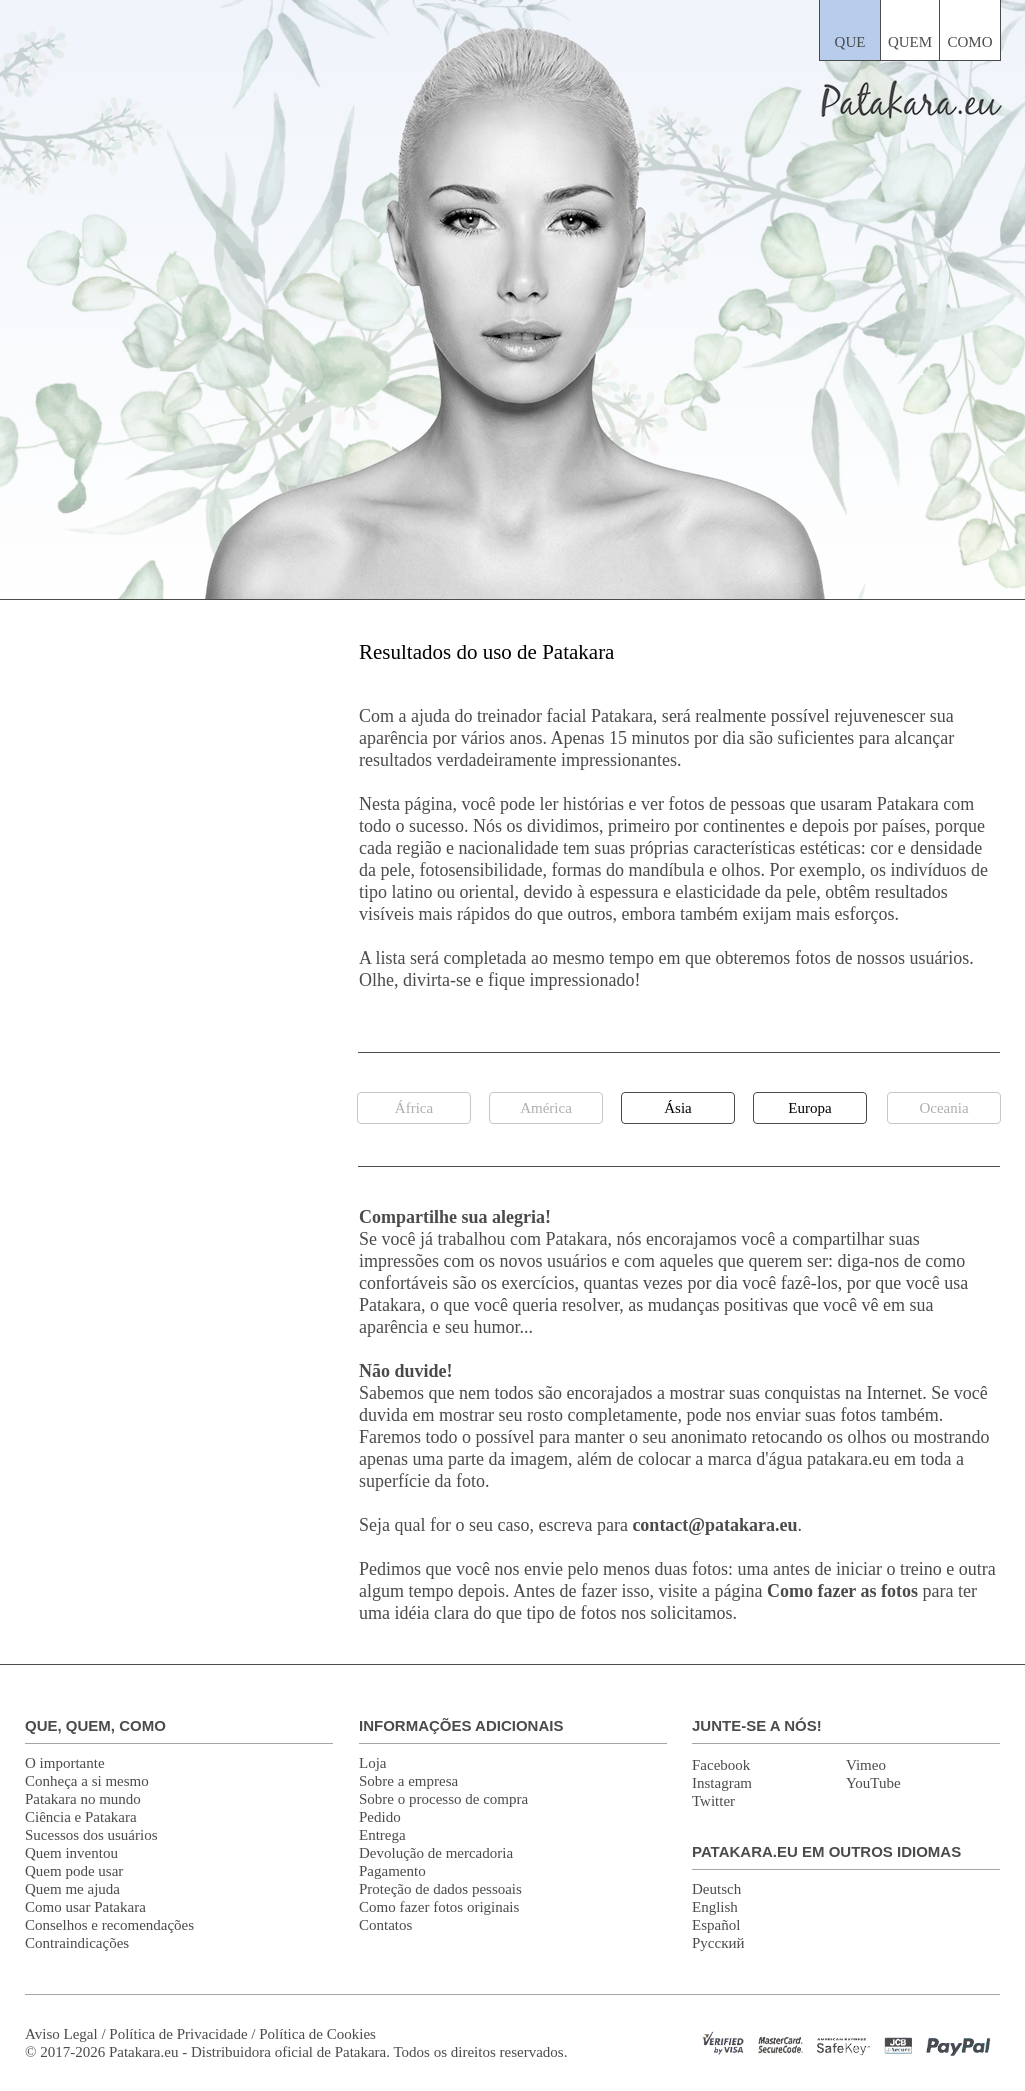 This screenshot has width=1025, height=2091. Describe the element at coordinates (65, 1763) in the screenshot. I see `O importante` at that location.